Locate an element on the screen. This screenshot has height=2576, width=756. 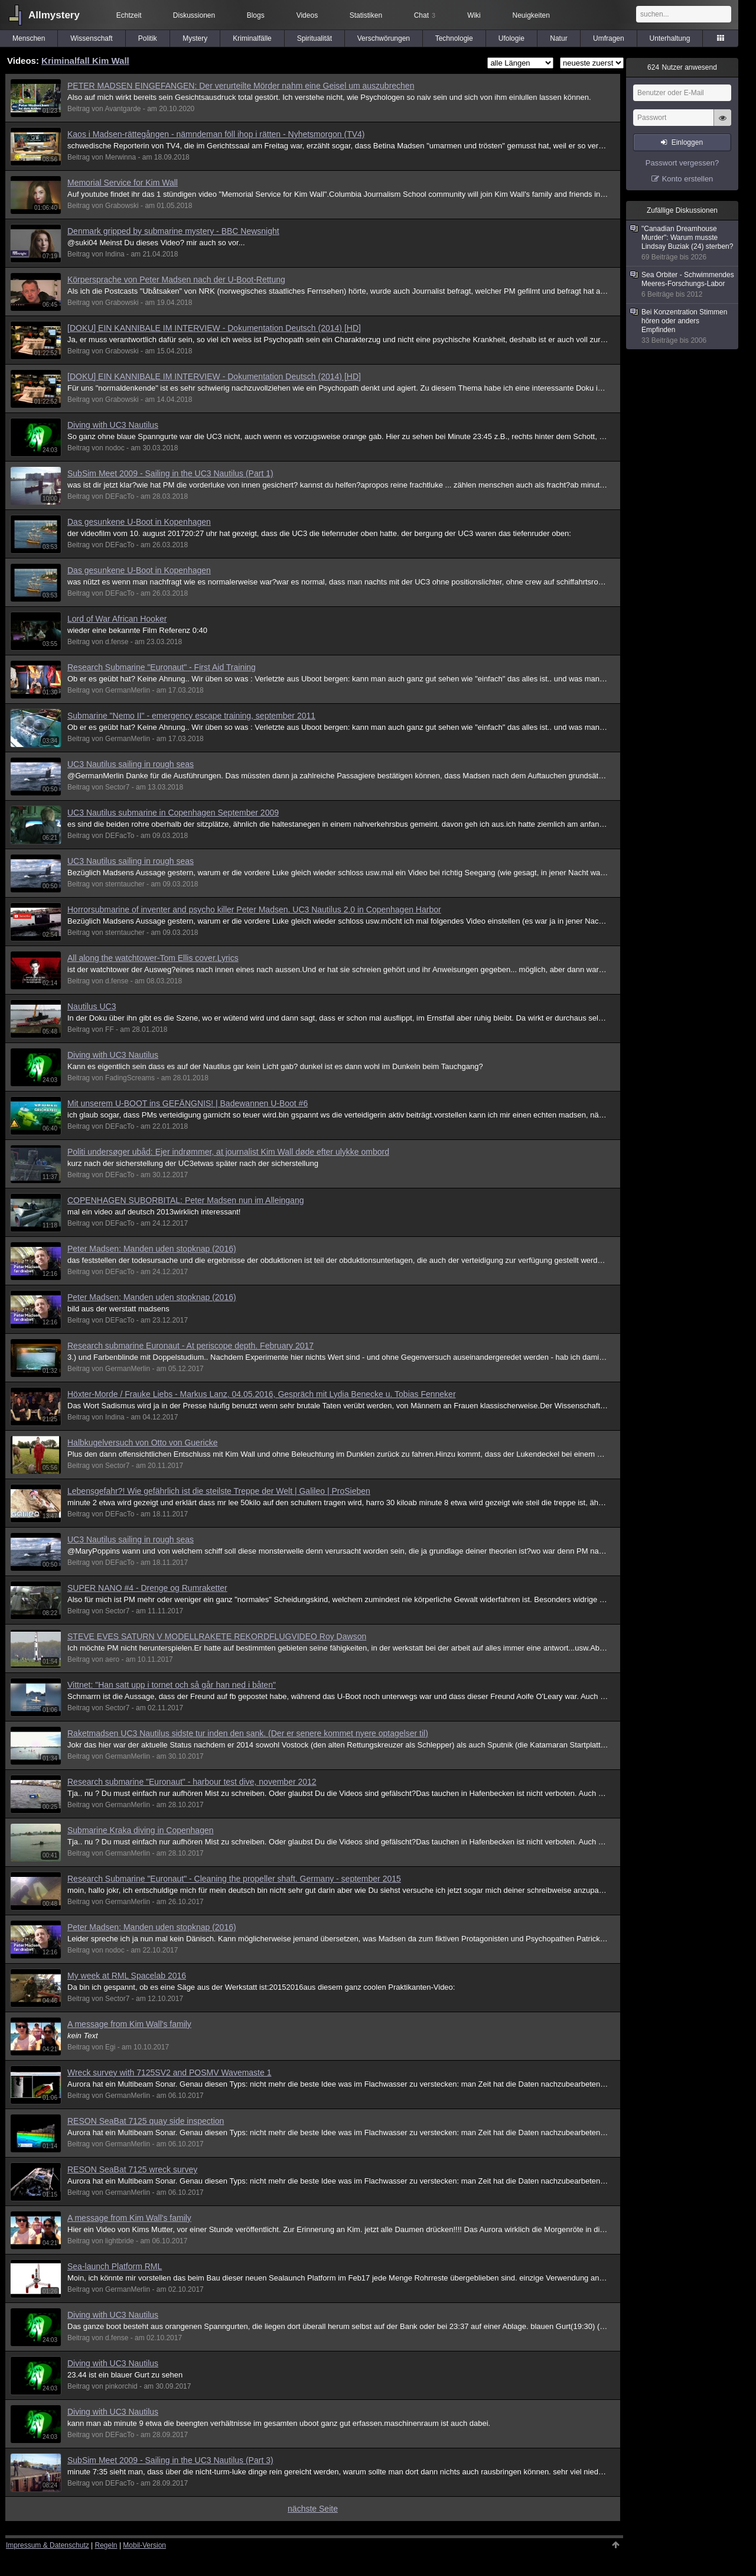
Regeln is located at coordinates (106, 2545).